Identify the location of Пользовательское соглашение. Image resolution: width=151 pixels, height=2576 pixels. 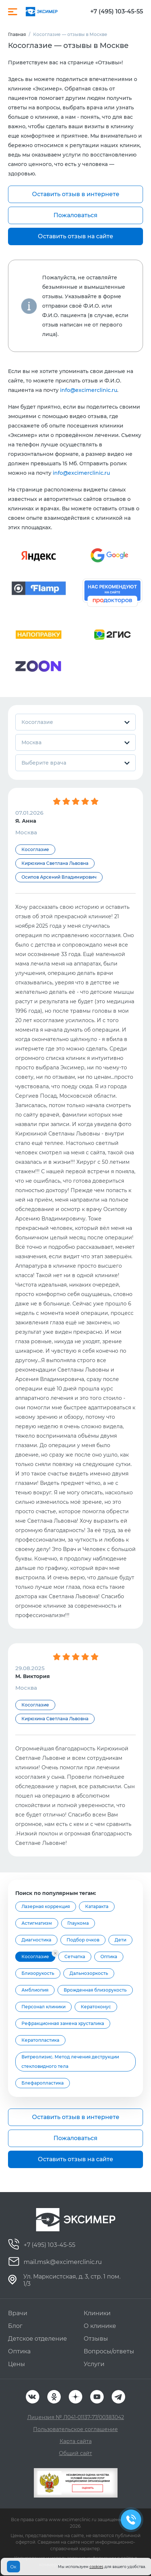
(75, 2429).